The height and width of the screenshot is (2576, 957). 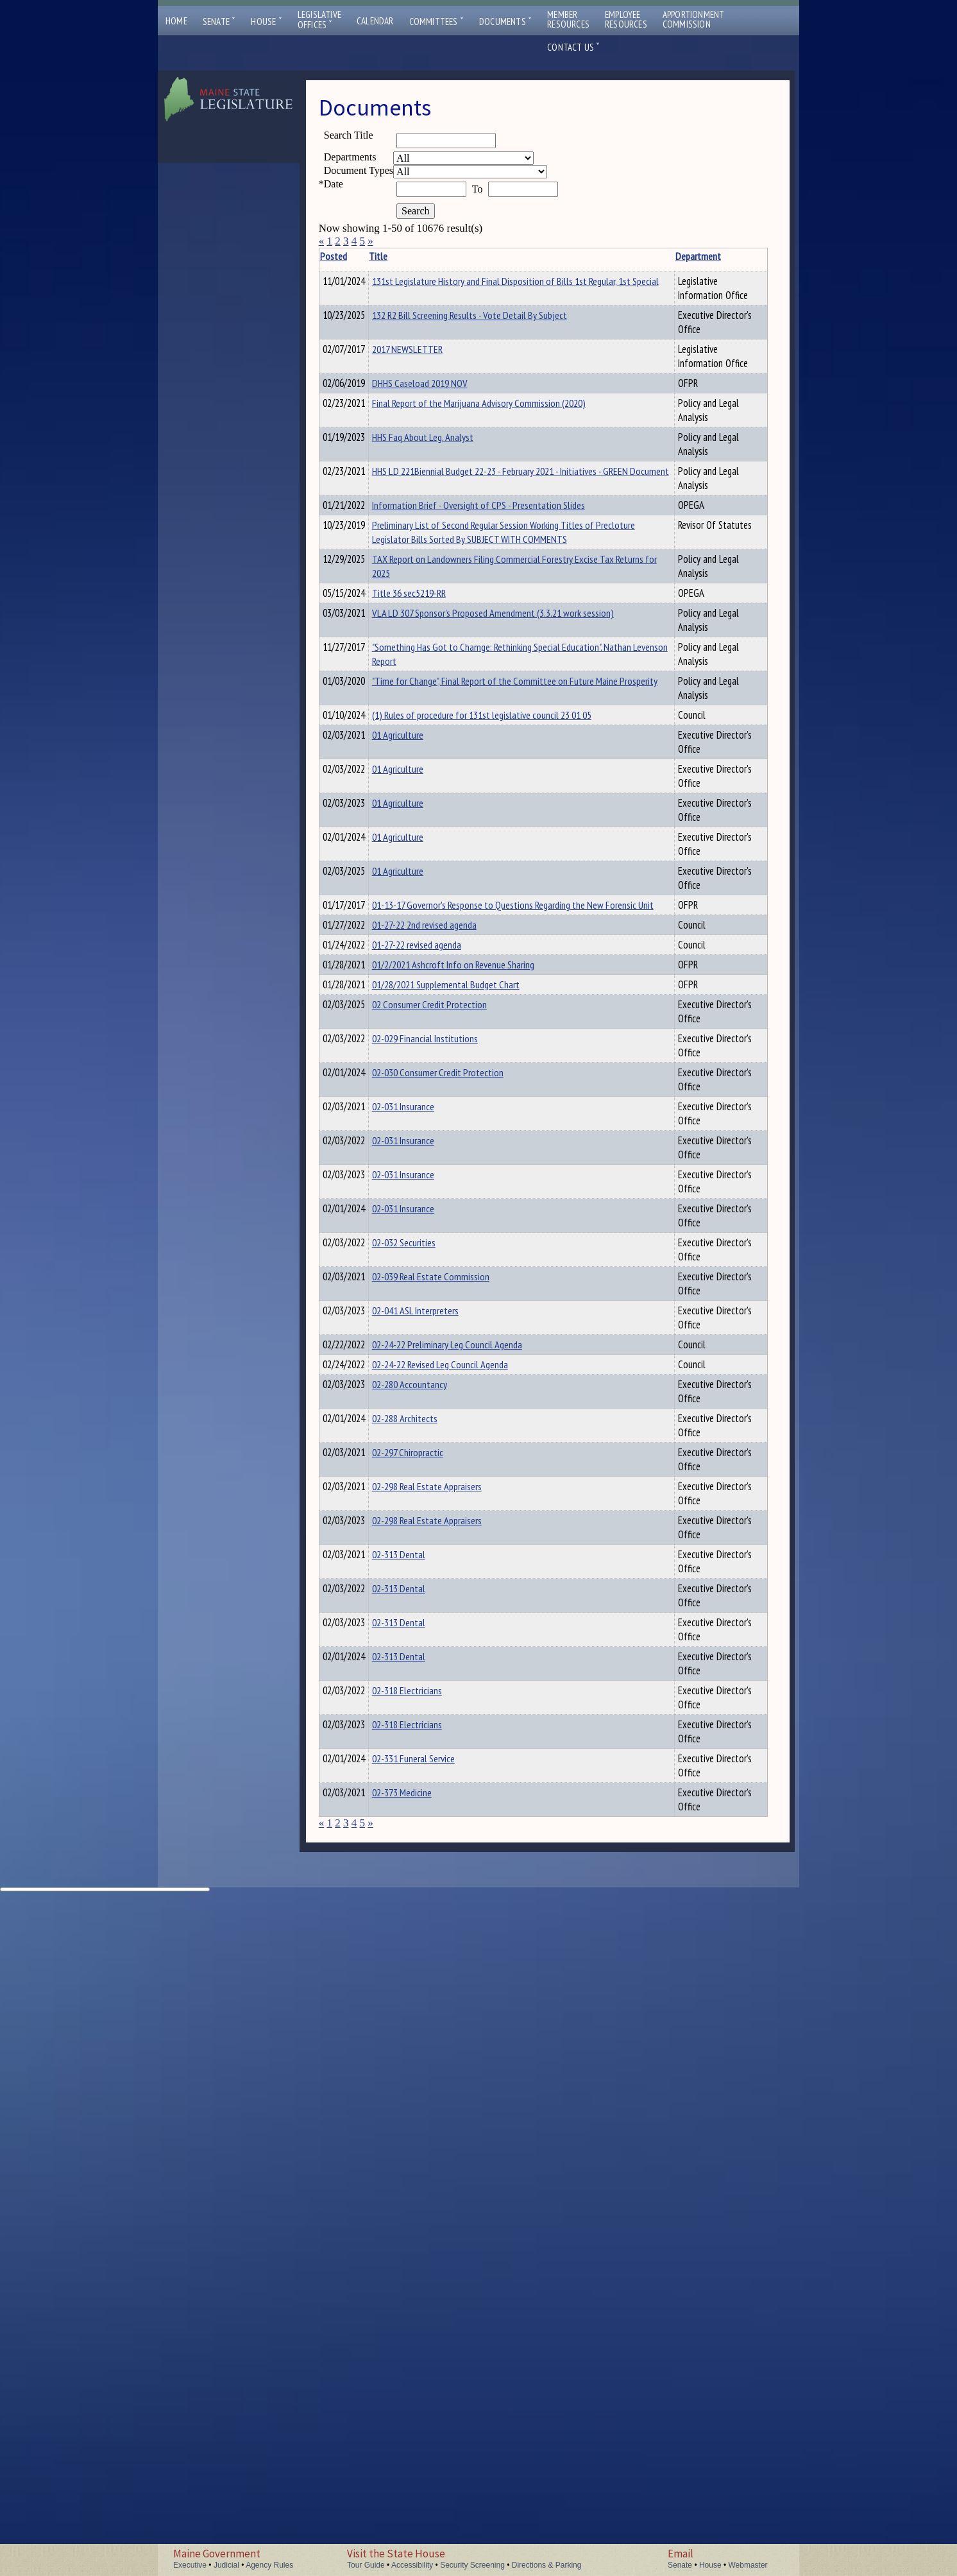 What do you see at coordinates (439, 425) in the screenshot?
I see `DHHS Caseload 2019 NOV` at bounding box center [439, 425].